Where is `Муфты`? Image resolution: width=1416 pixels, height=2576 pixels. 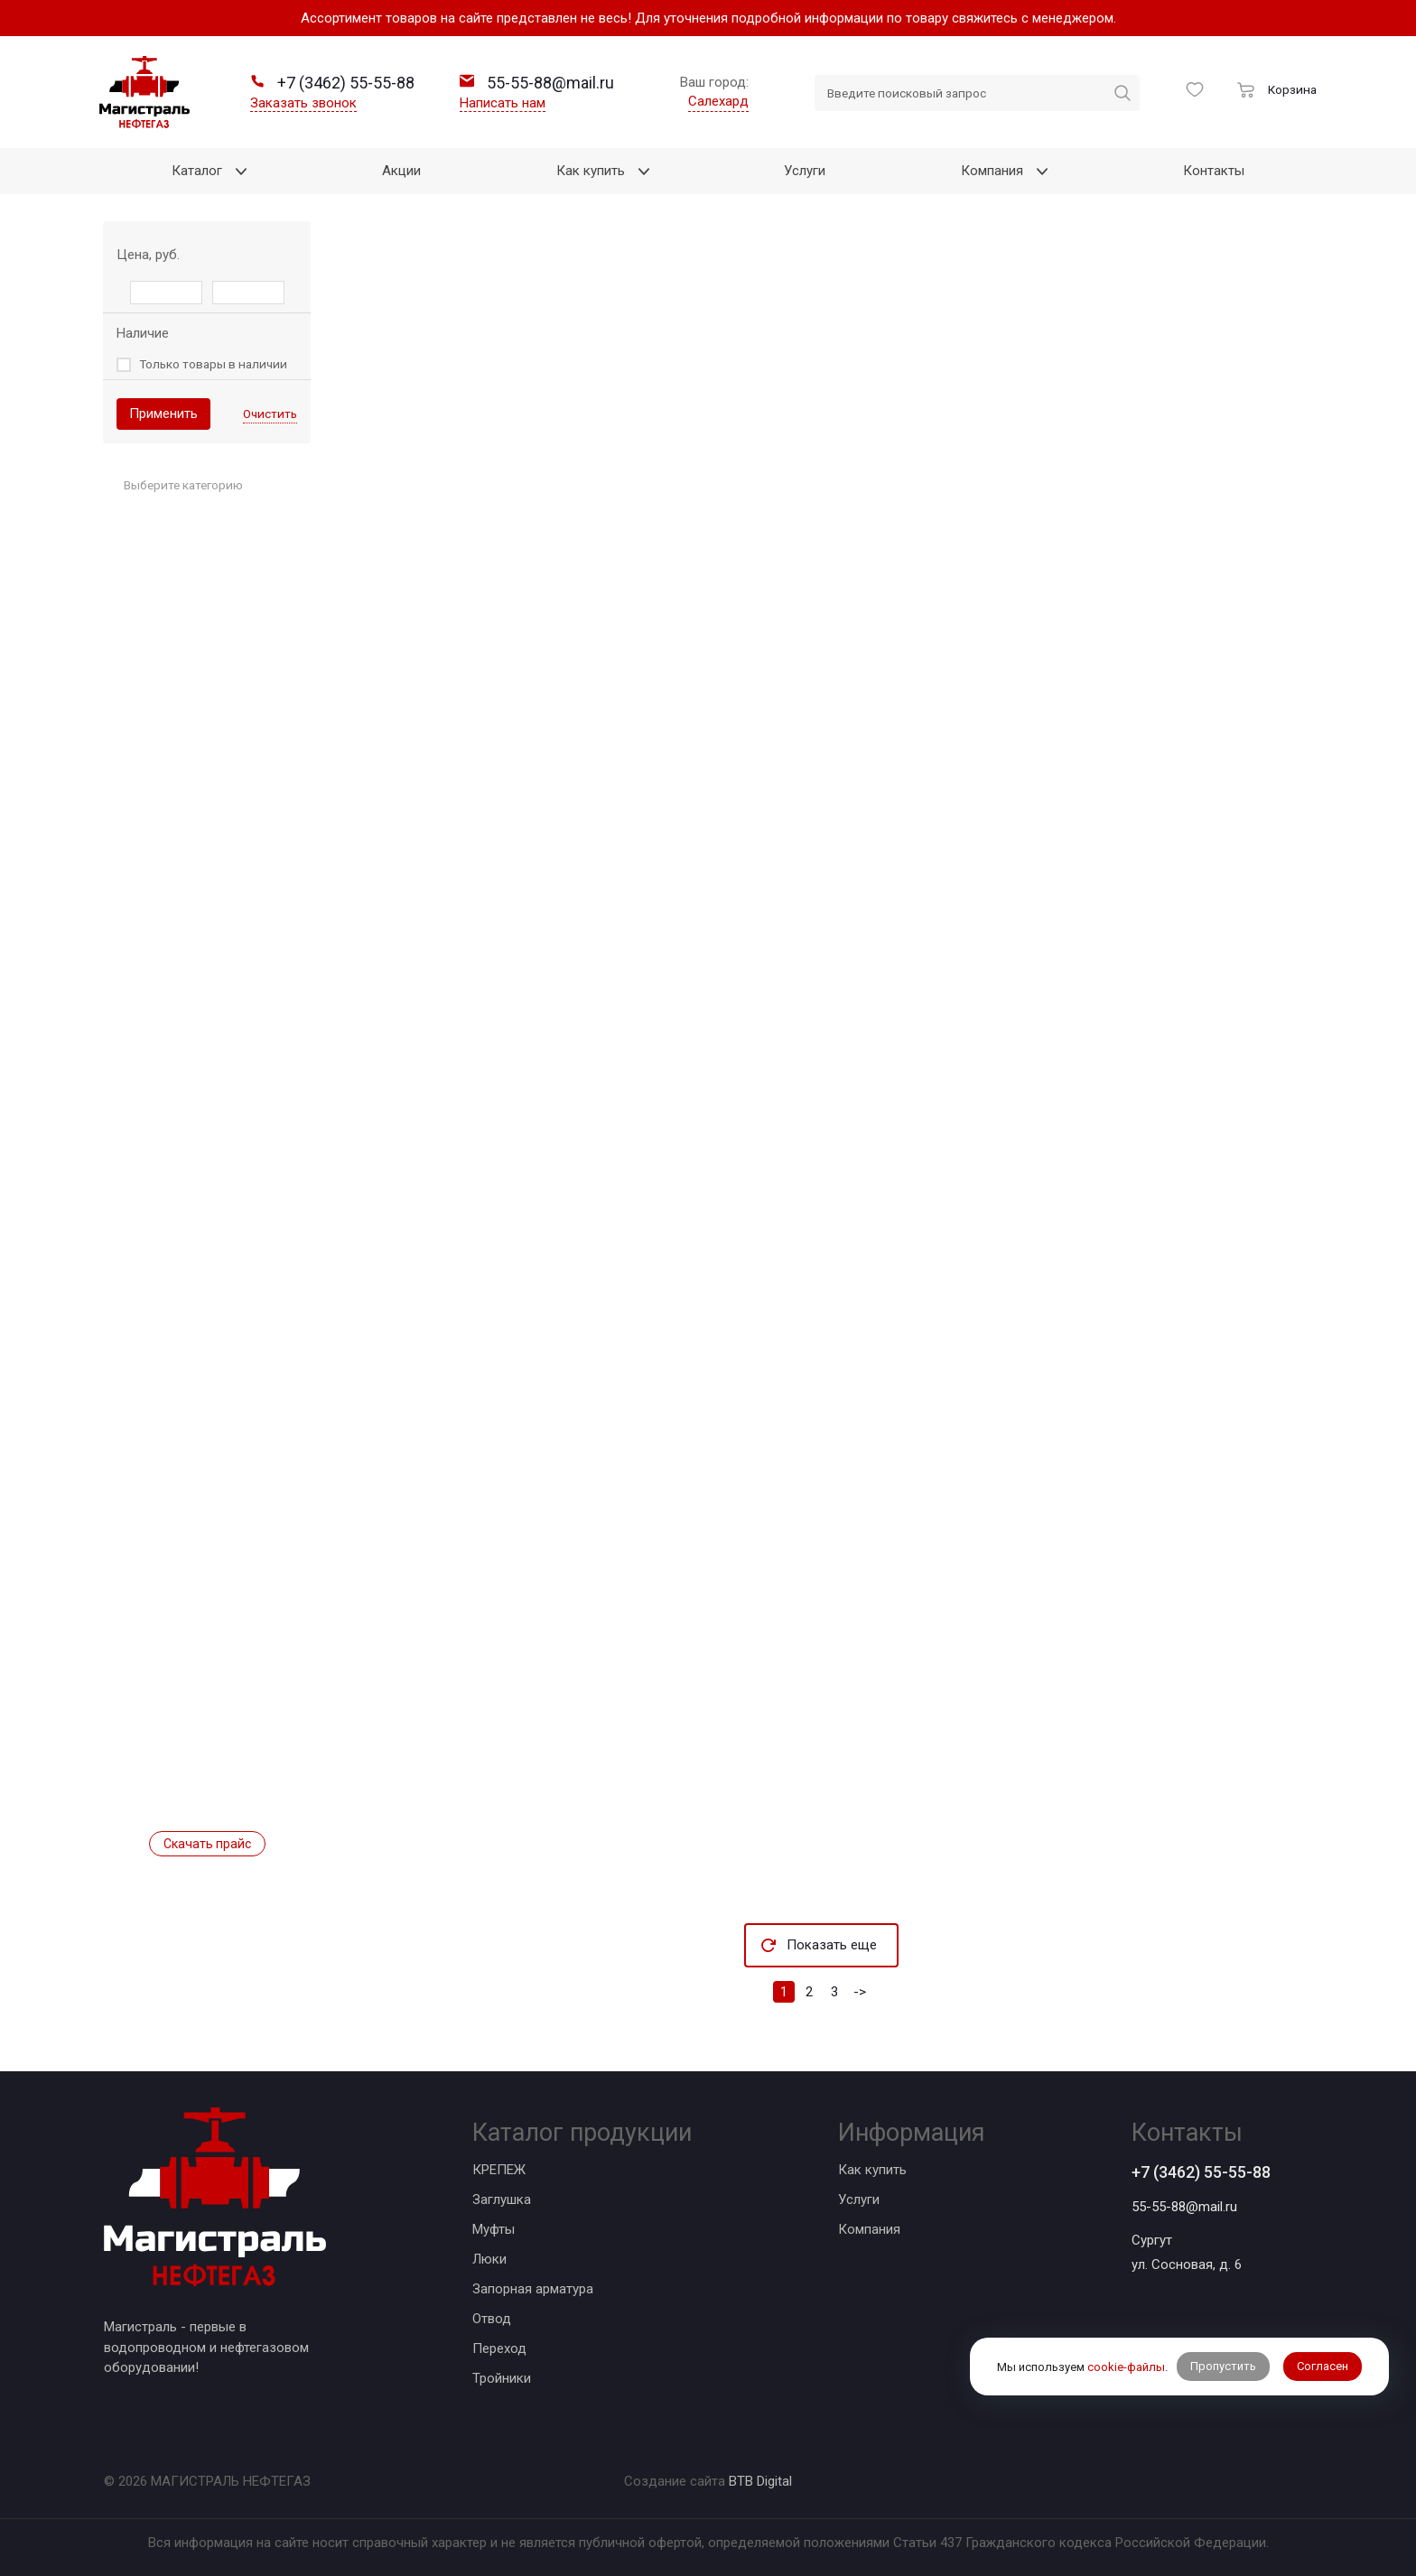 Муфты is located at coordinates (493, 2229).